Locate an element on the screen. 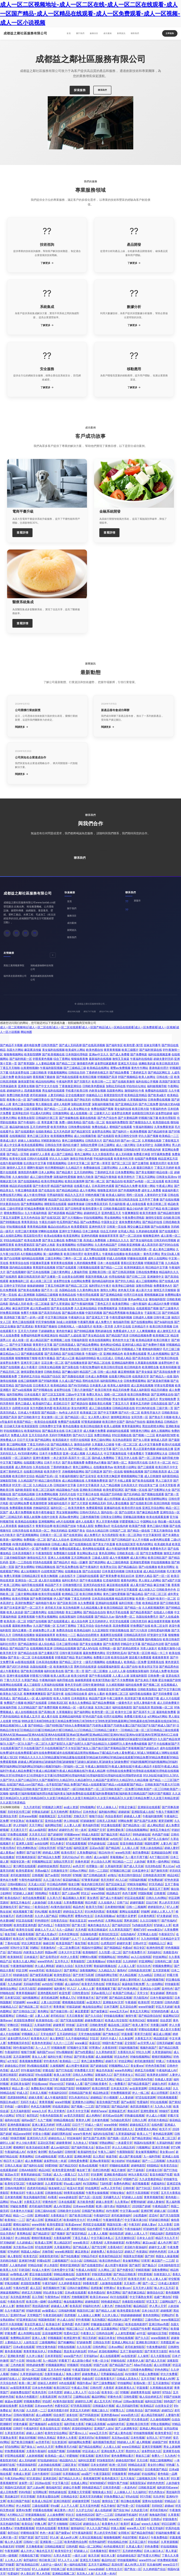  久草视频福利站 is located at coordinates (137, 1099).